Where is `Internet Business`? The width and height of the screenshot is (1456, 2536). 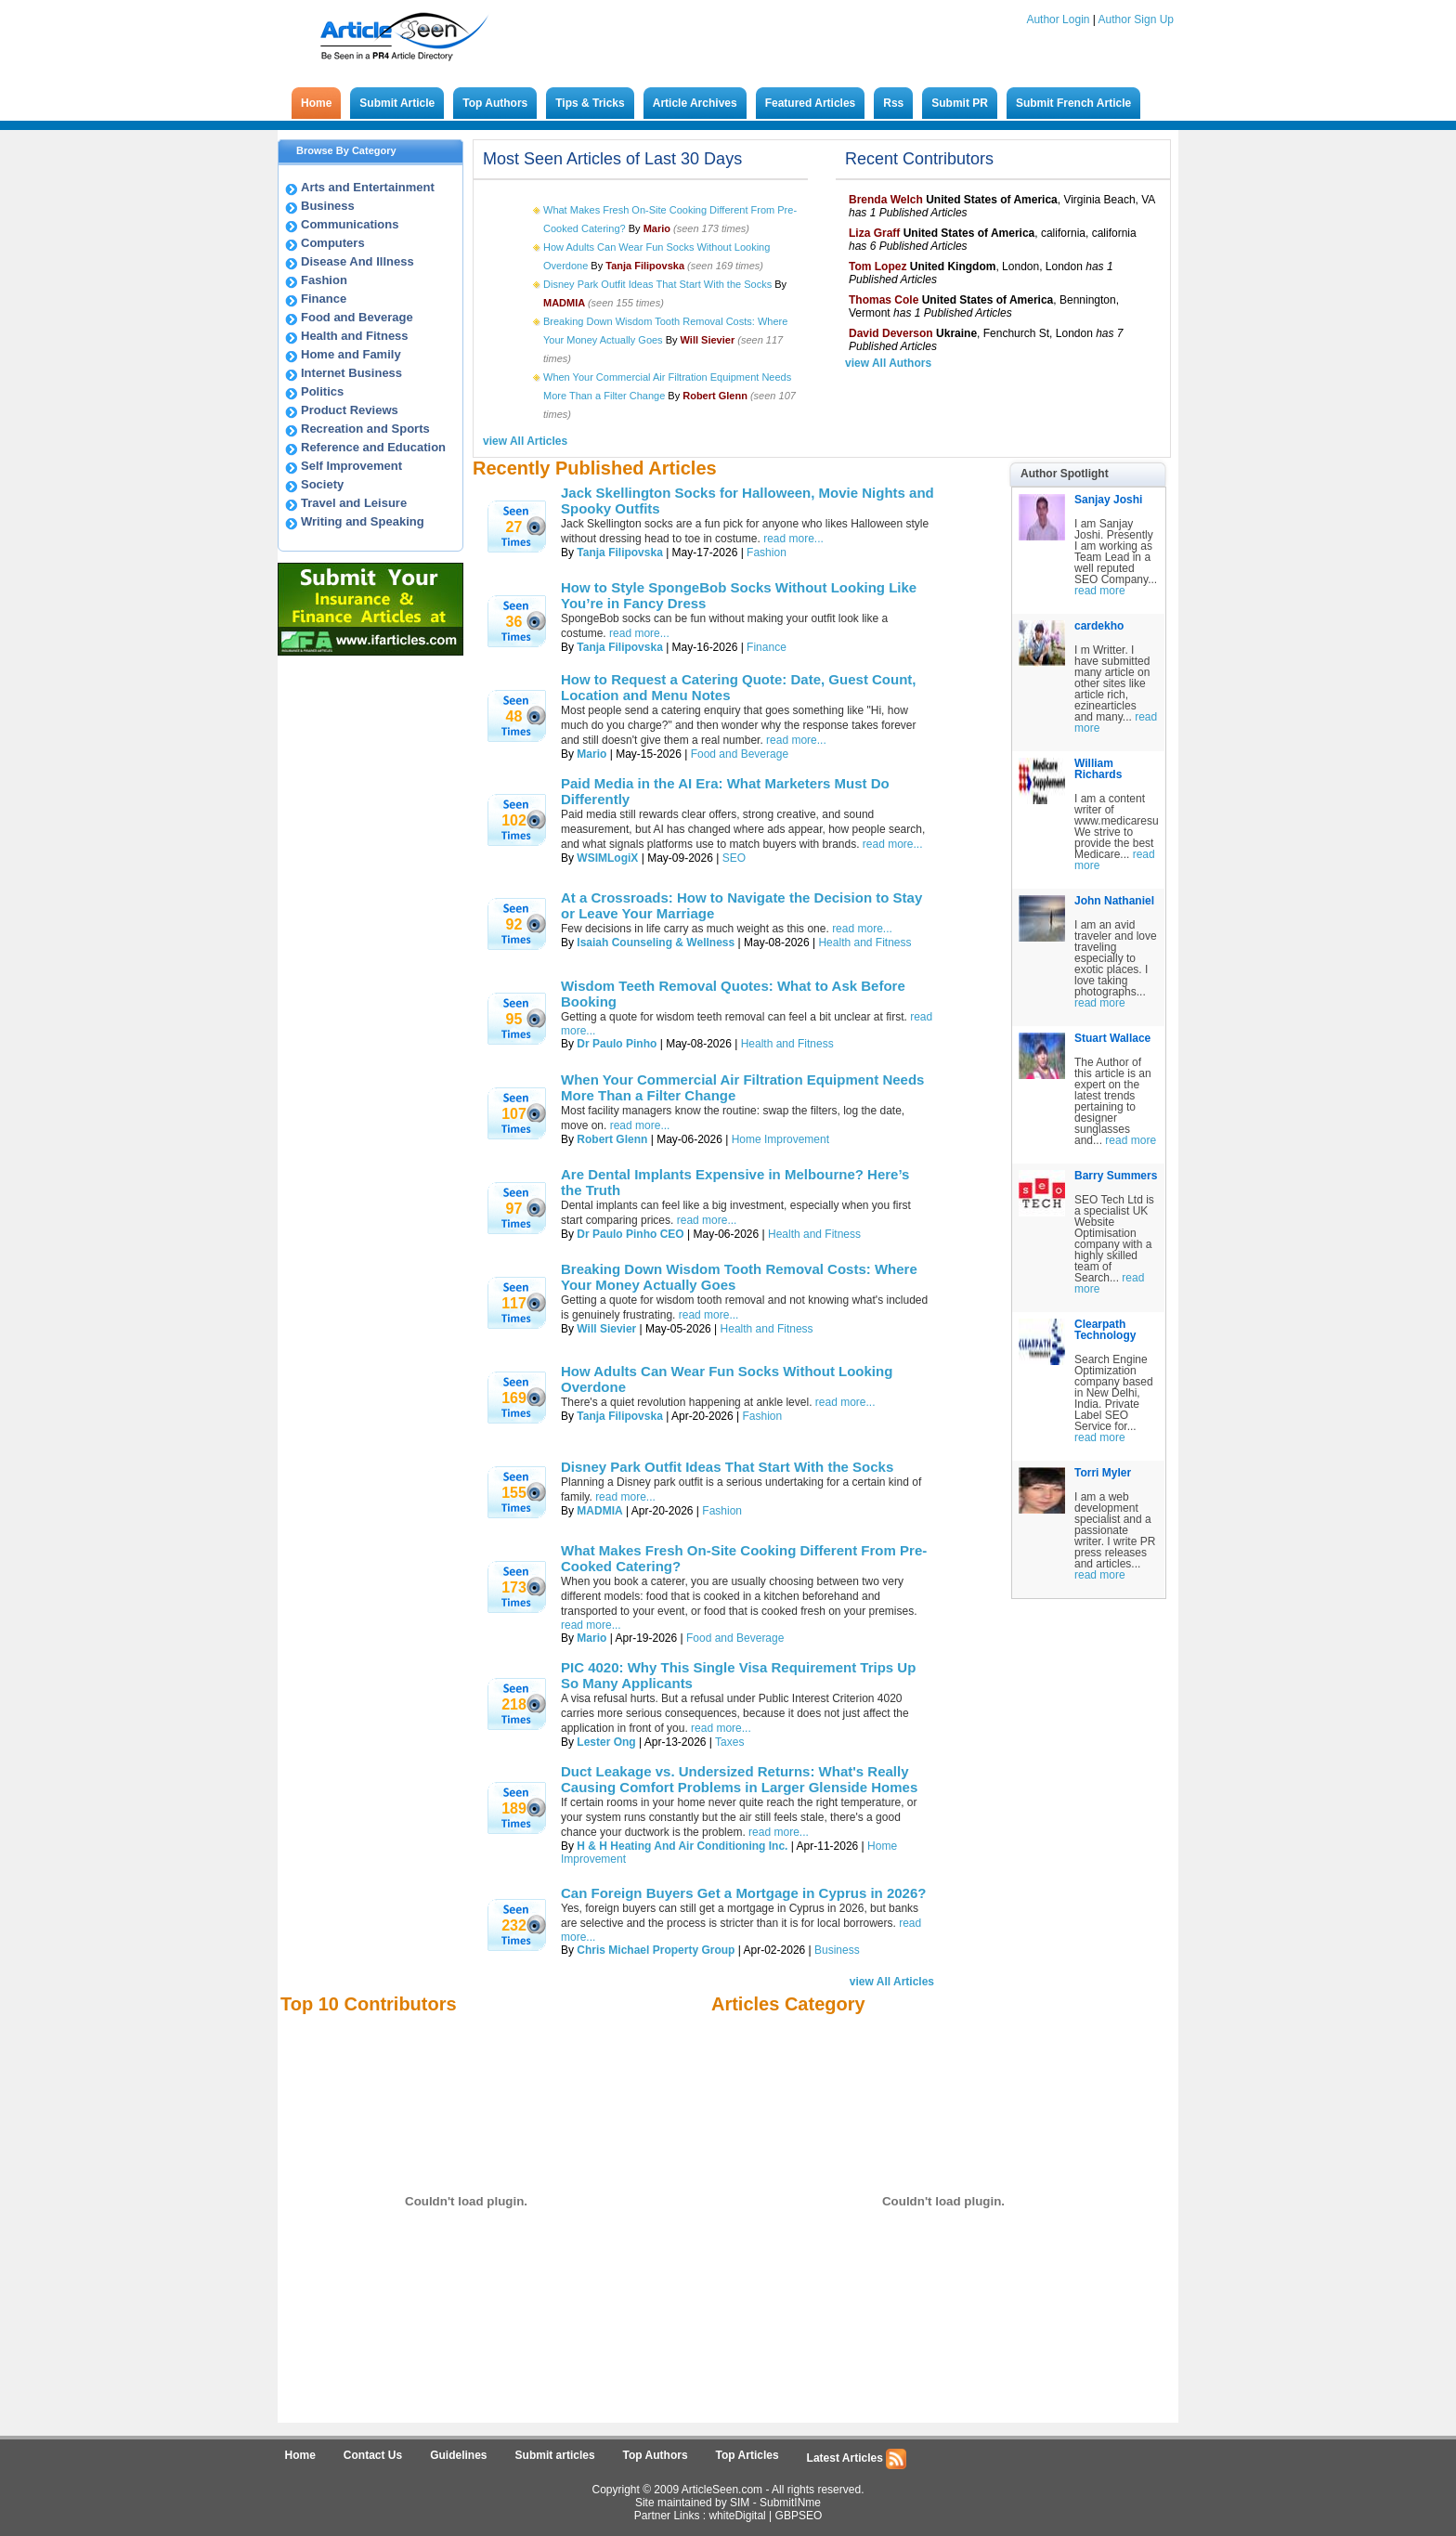
Internet Business is located at coordinates (351, 373).